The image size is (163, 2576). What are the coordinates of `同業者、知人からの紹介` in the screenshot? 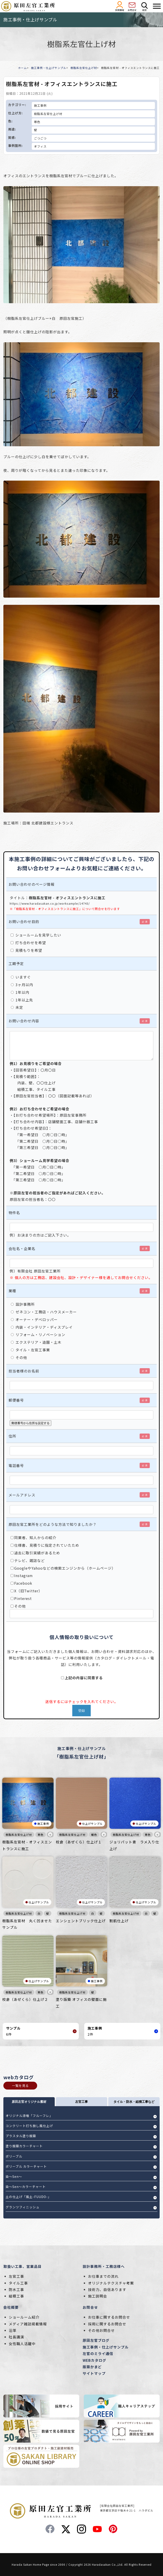 It's located at (33, 1537).